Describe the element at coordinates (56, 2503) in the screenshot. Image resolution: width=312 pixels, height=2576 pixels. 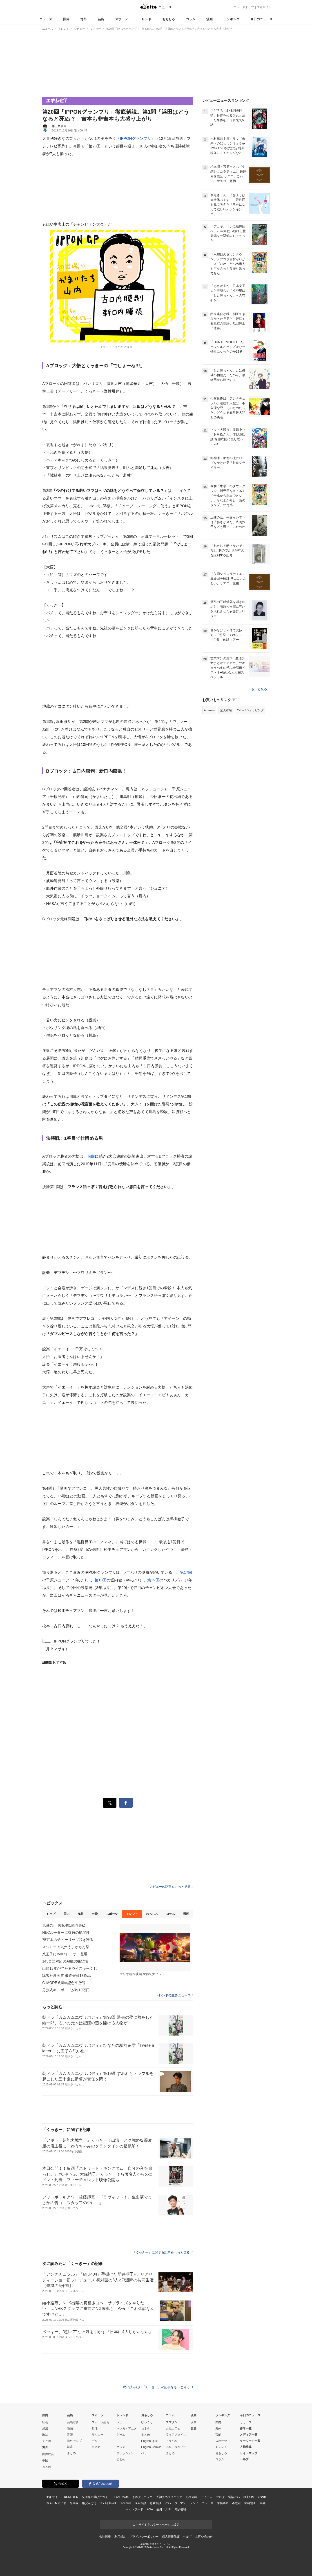
I see `格安SIMガイド` at that location.